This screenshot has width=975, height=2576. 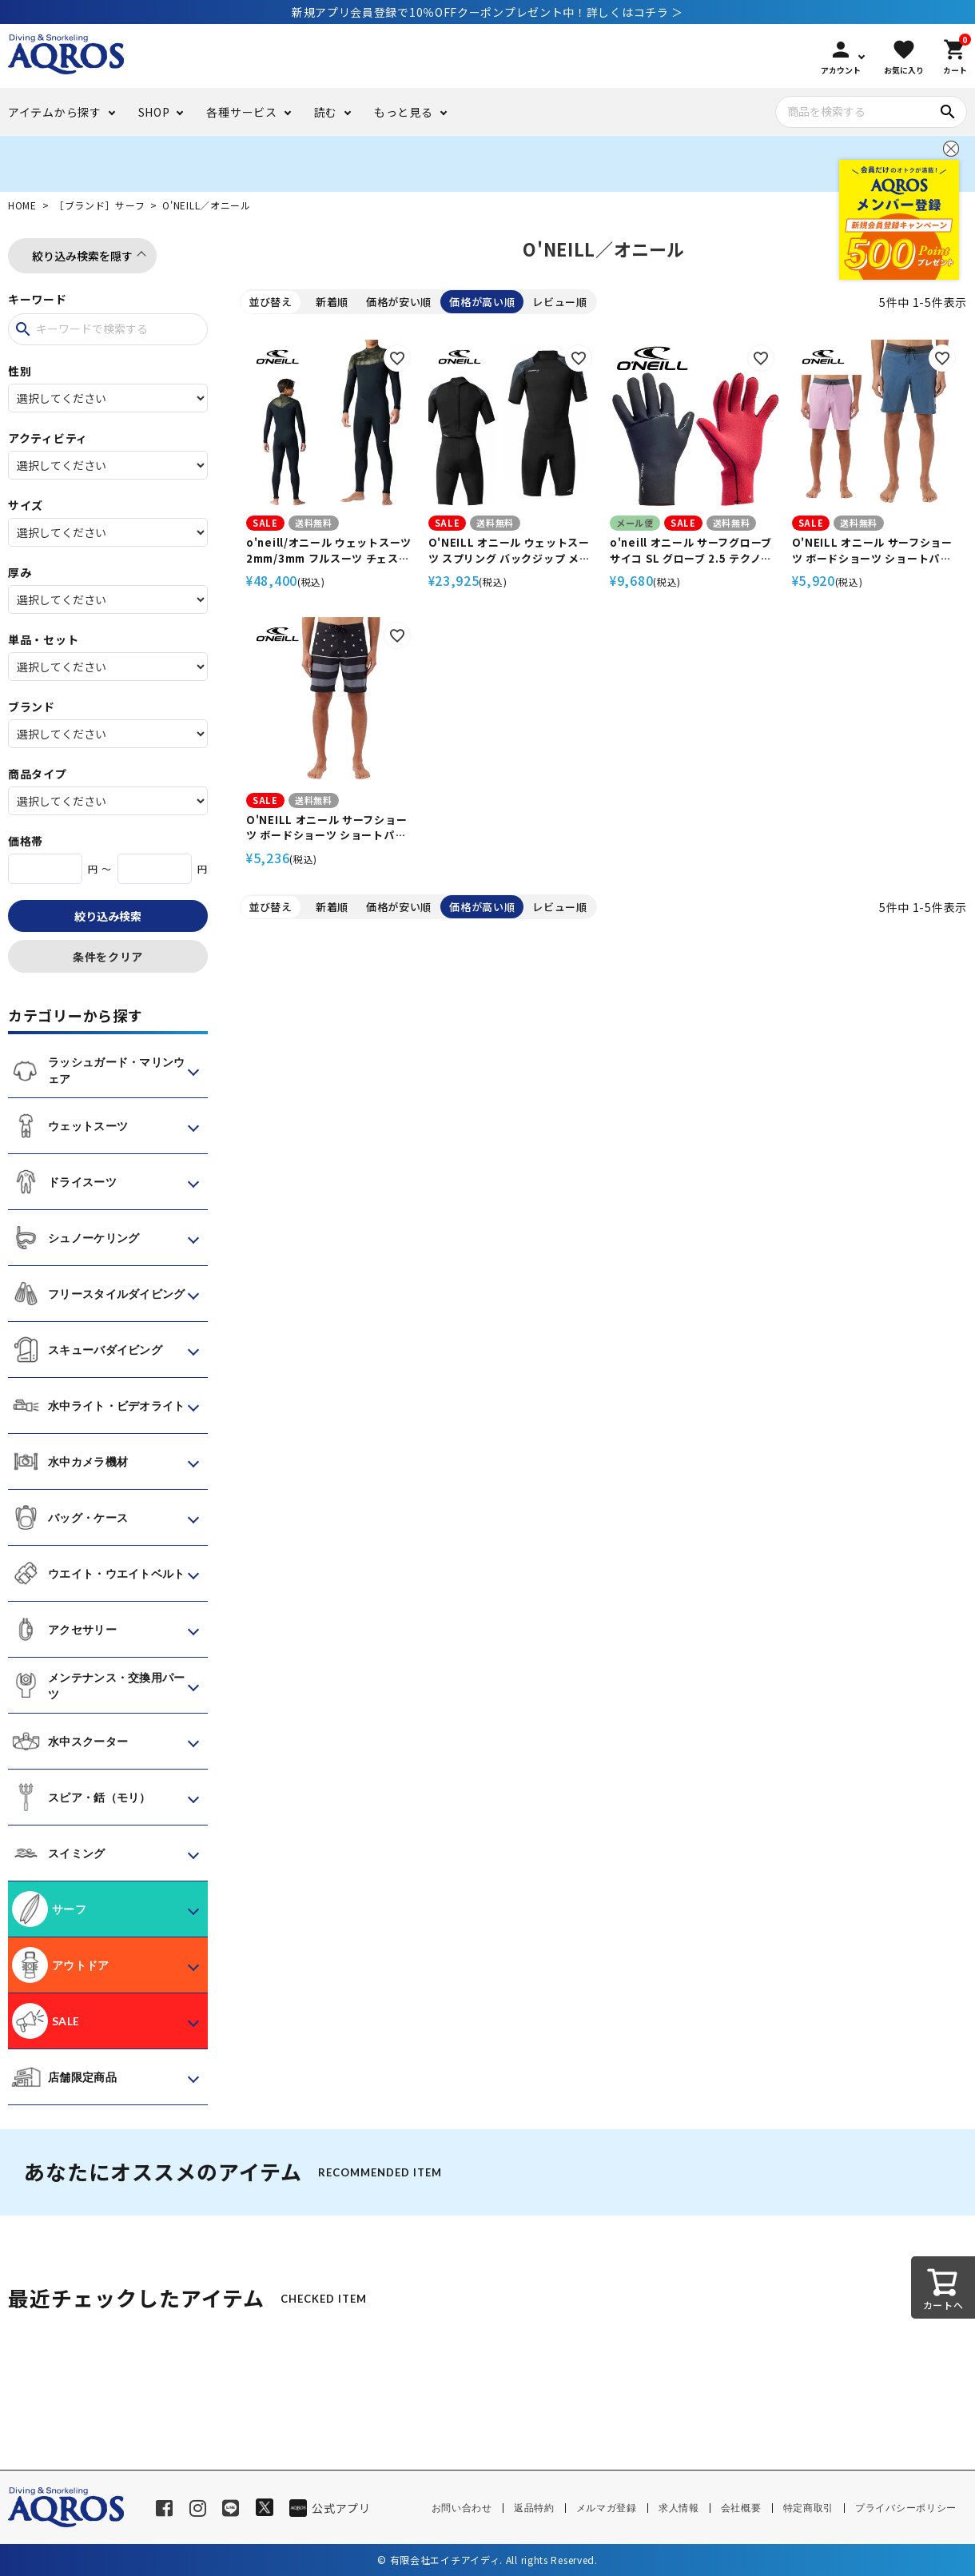 I want to click on ［ブランド］サーフ, so click(x=99, y=205).